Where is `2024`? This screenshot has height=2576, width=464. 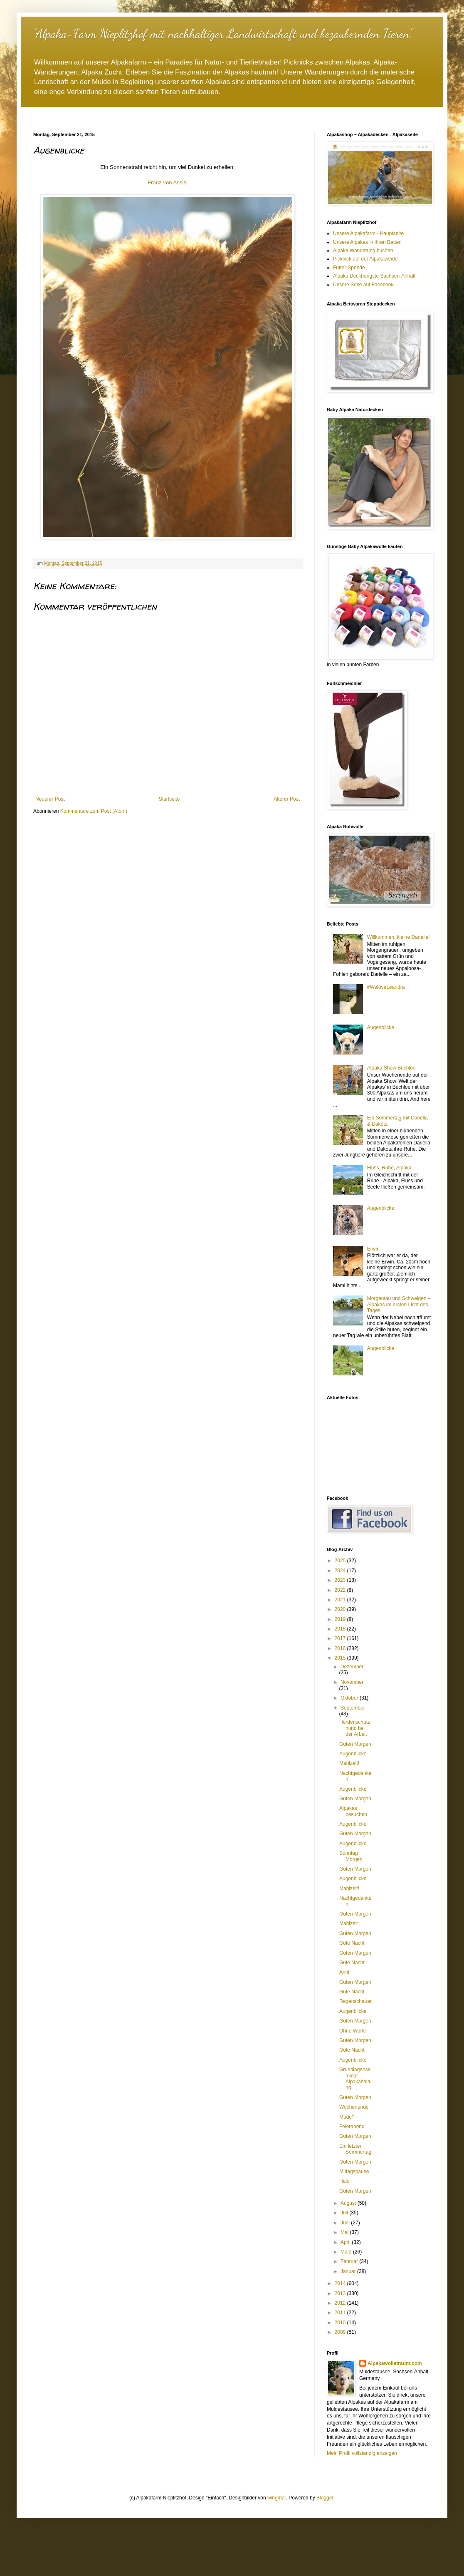
2024 is located at coordinates (341, 1570).